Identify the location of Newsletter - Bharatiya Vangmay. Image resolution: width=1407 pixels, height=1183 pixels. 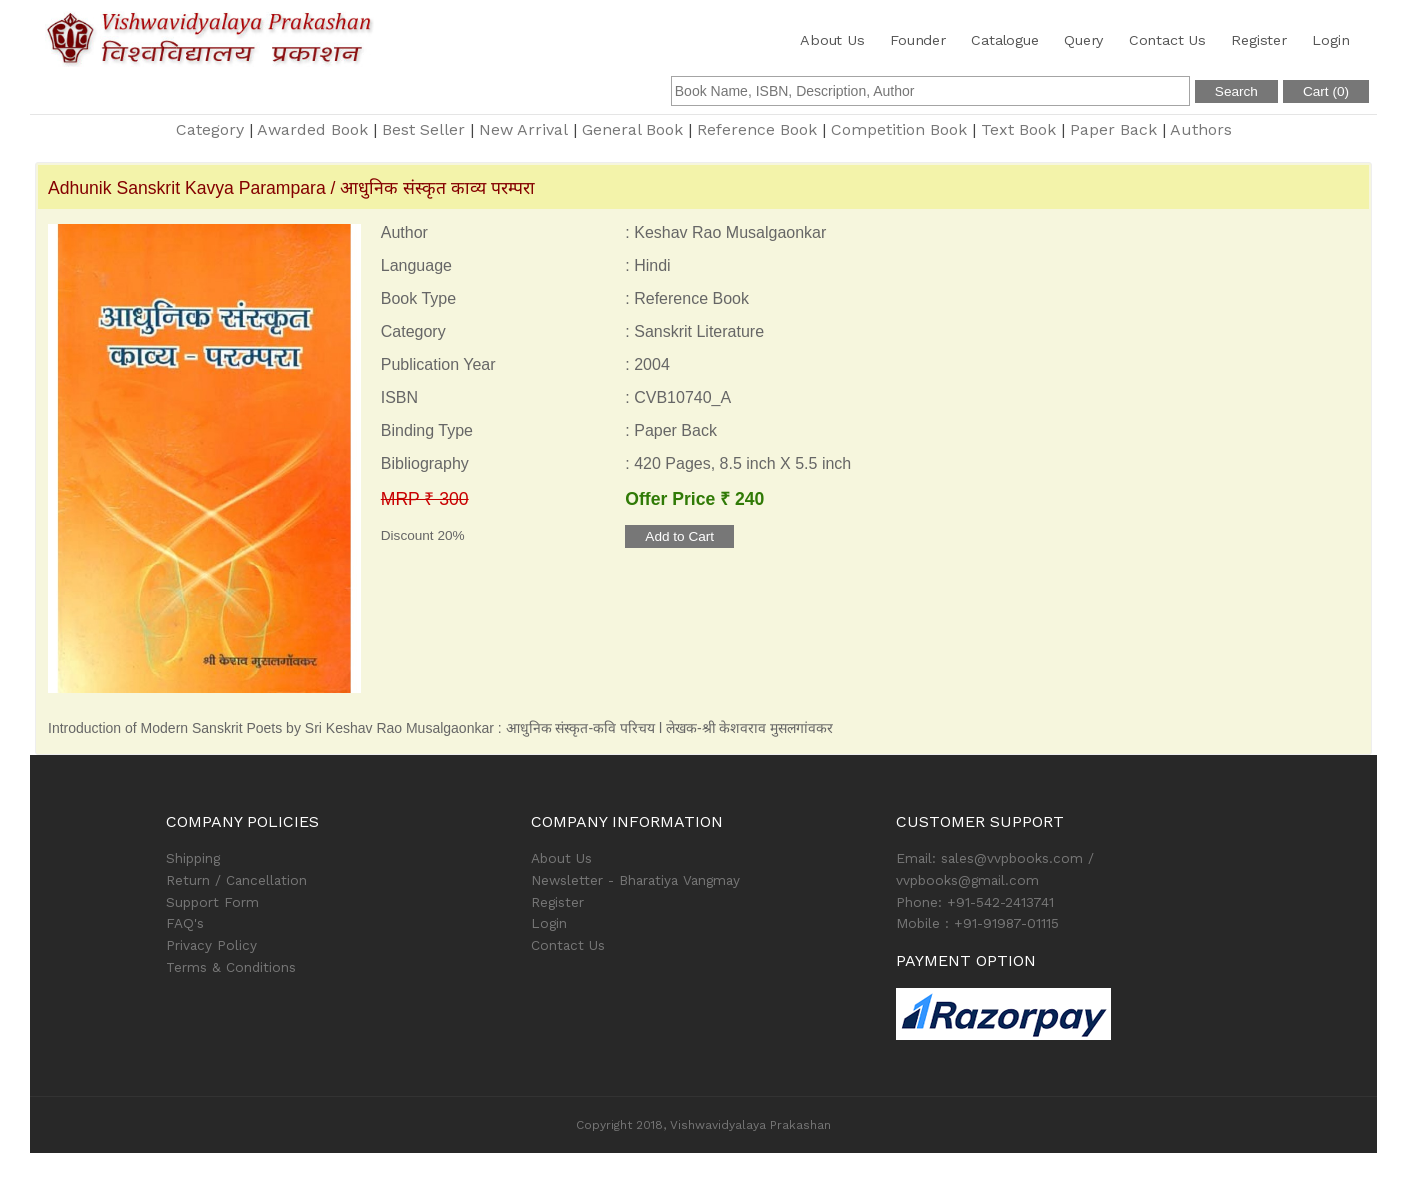
(635, 880).